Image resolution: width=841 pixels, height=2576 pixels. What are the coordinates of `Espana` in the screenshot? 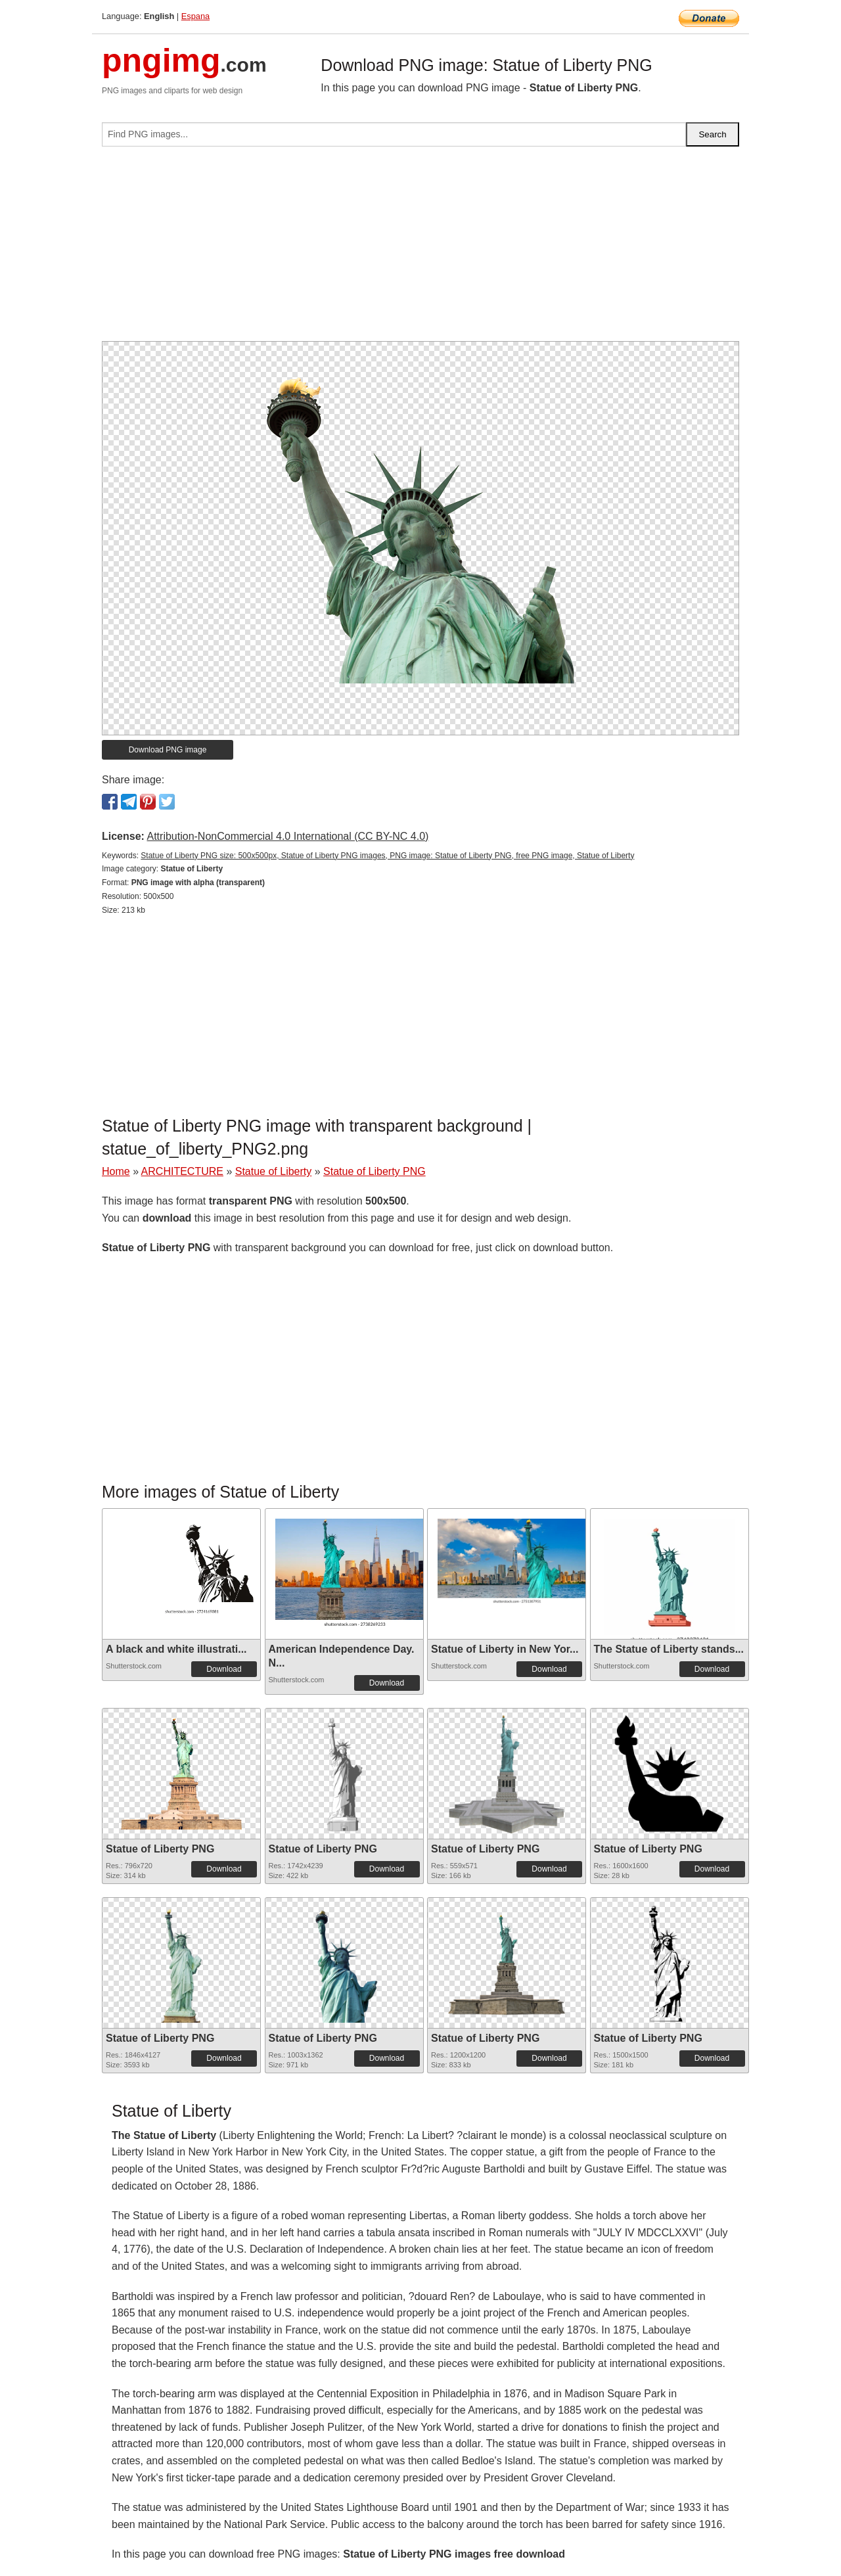 It's located at (195, 16).